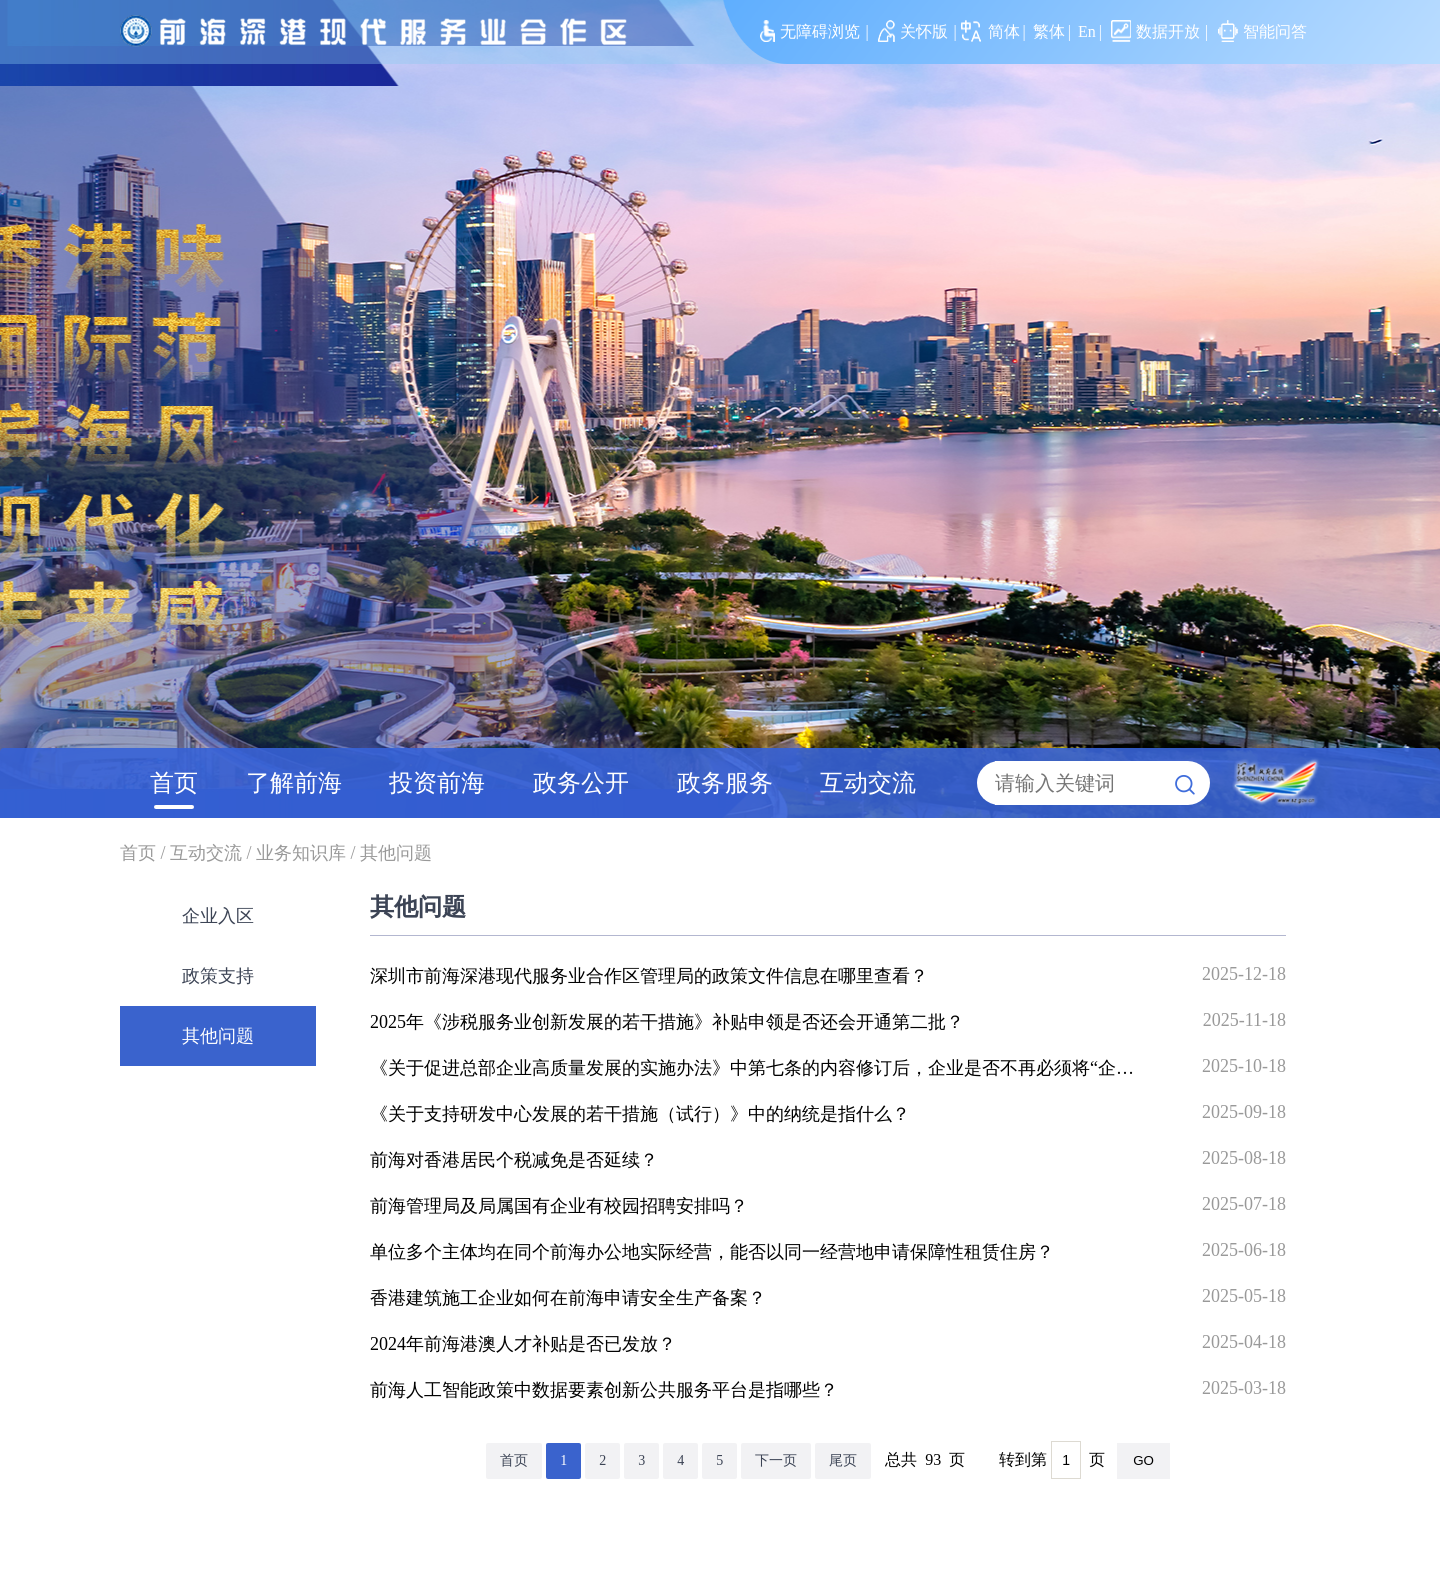 The image size is (1440, 1575). Describe the element at coordinates (1087, 31) in the screenshot. I see `En` at that location.